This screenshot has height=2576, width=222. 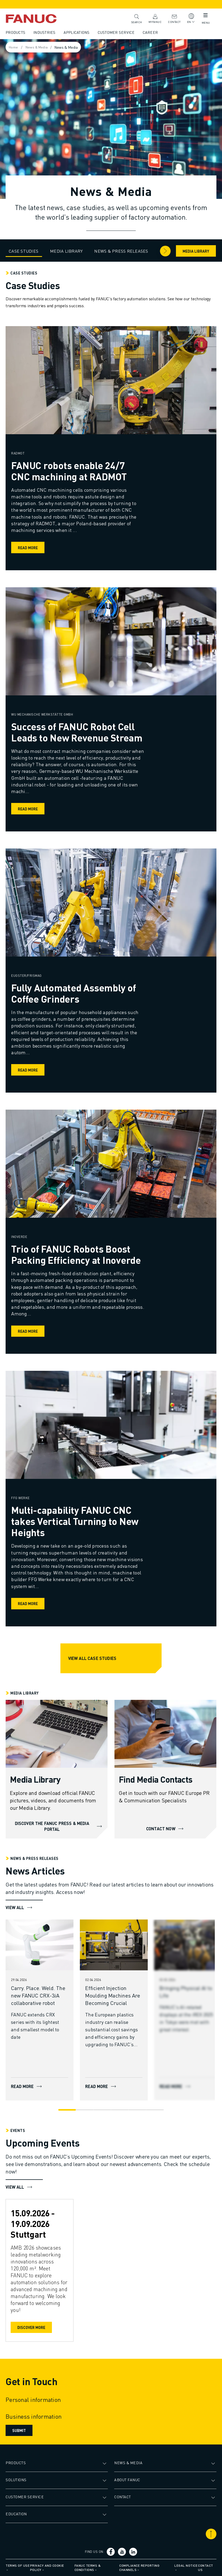 What do you see at coordinates (18, 2565) in the screenshot?
I see `Terms of Use` at bounding box center [18, 2565].